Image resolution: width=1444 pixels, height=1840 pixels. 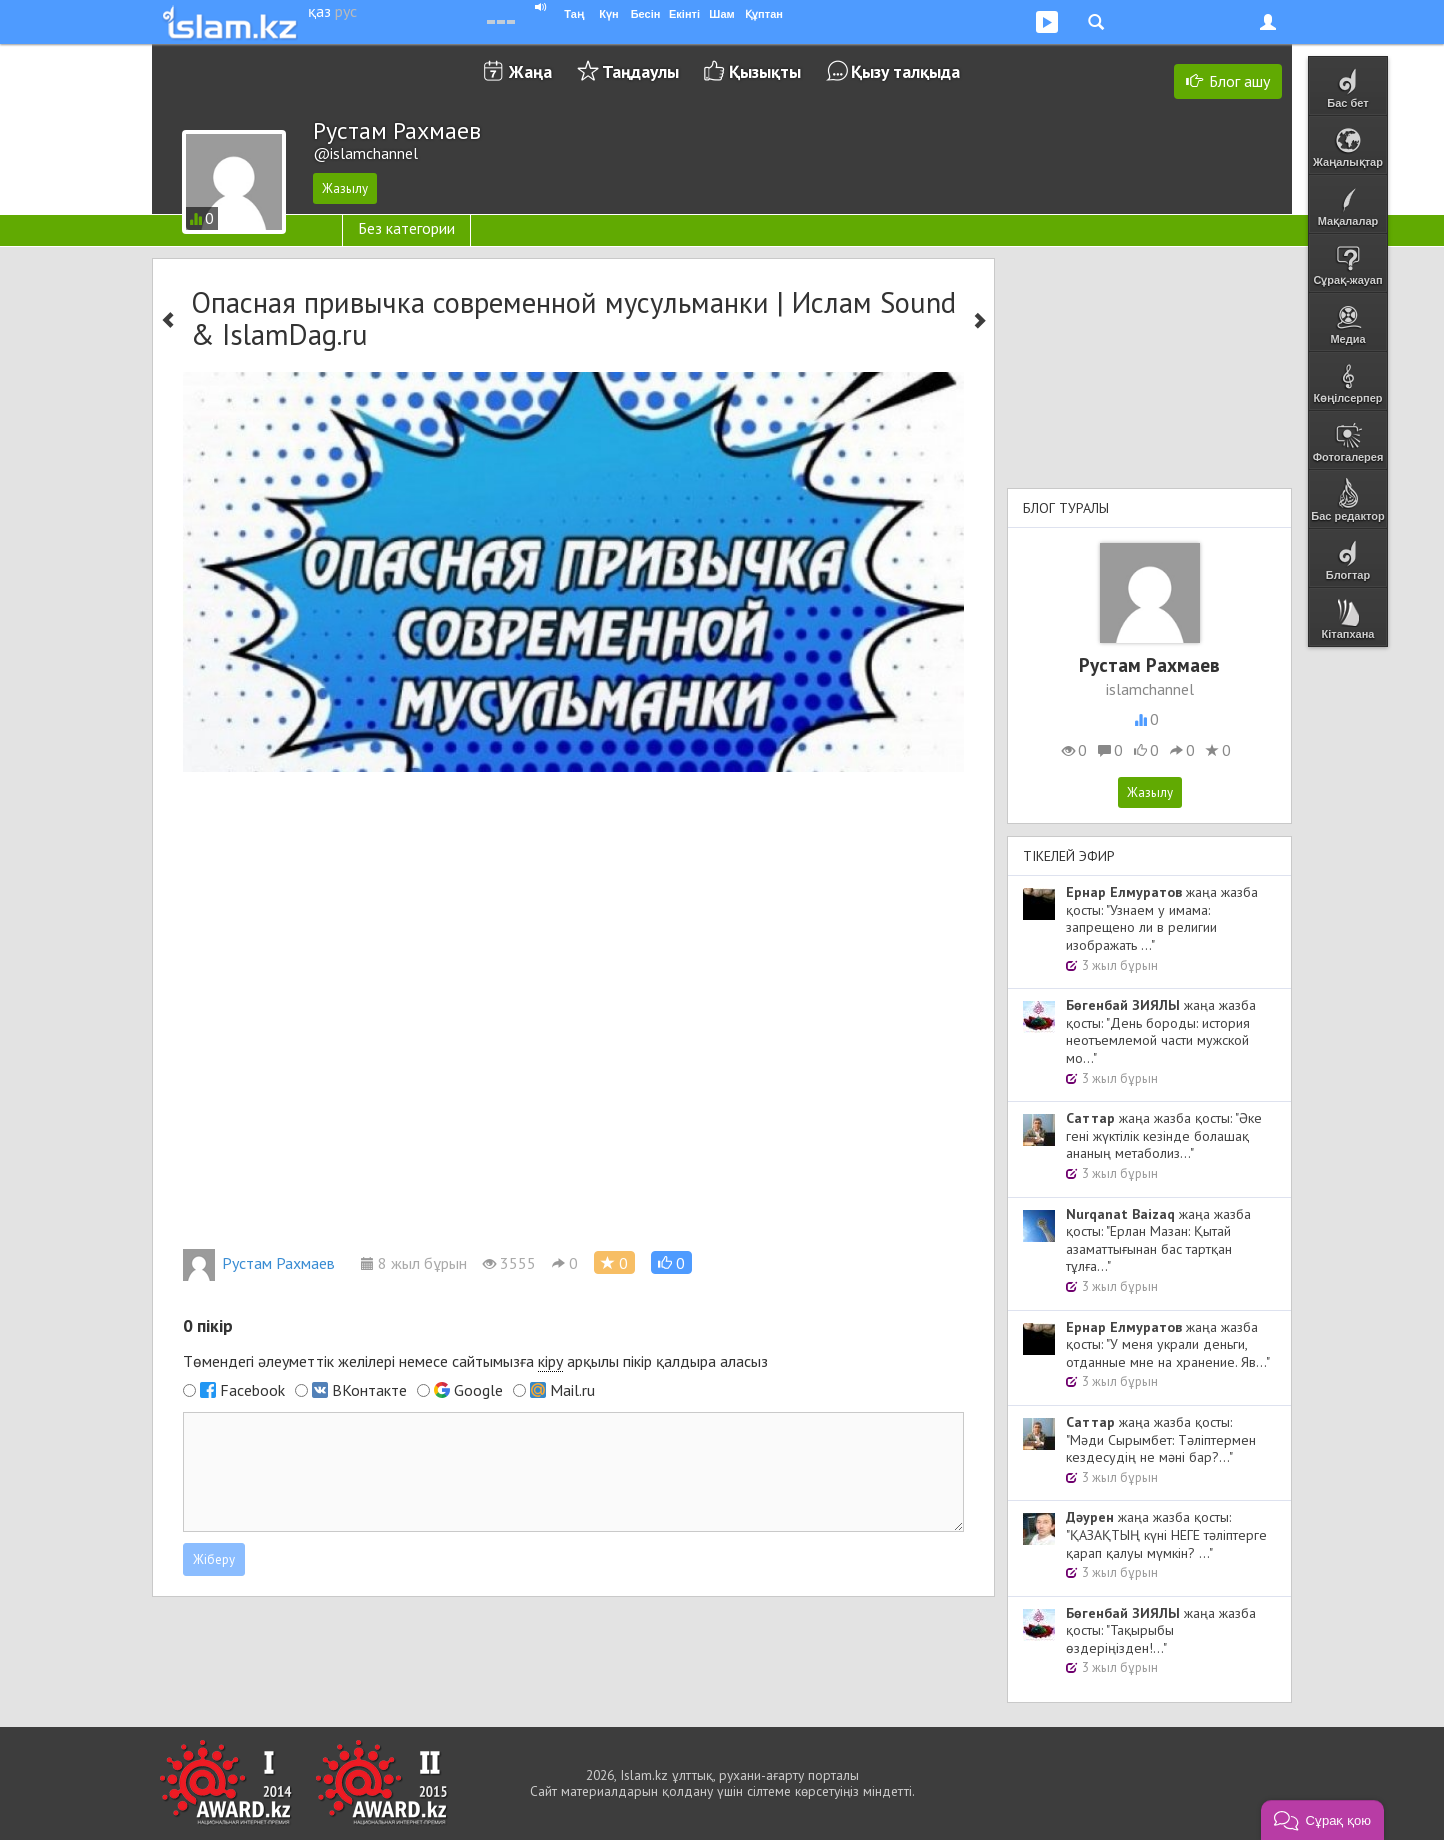 What do you see at coordinates (530, 71) in the screenshot?
I see `Жаңа` at bounding box center [530, 71].